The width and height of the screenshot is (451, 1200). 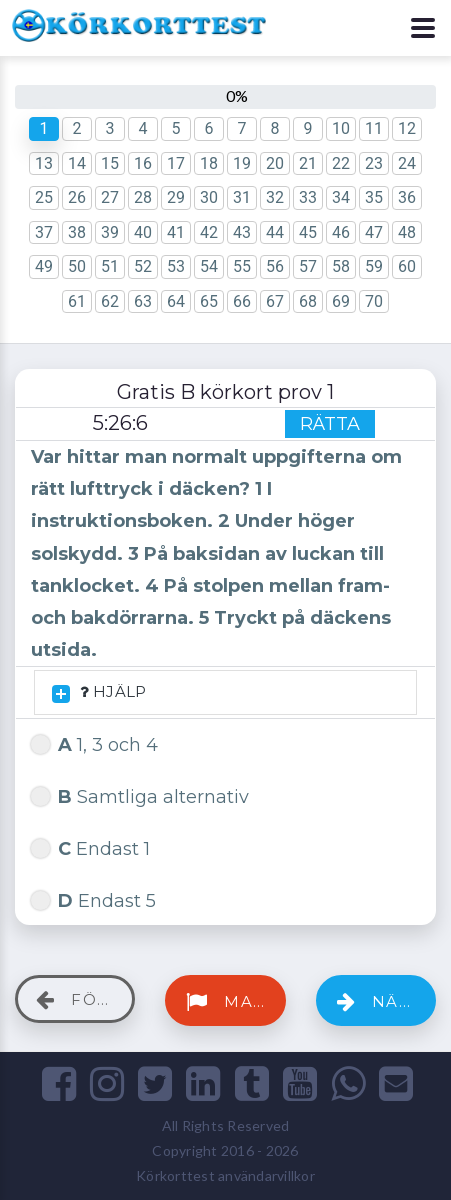 What do you see at coordinates (209, 197) in the screenshot?
I see `30` at bounding box center [209, 197].